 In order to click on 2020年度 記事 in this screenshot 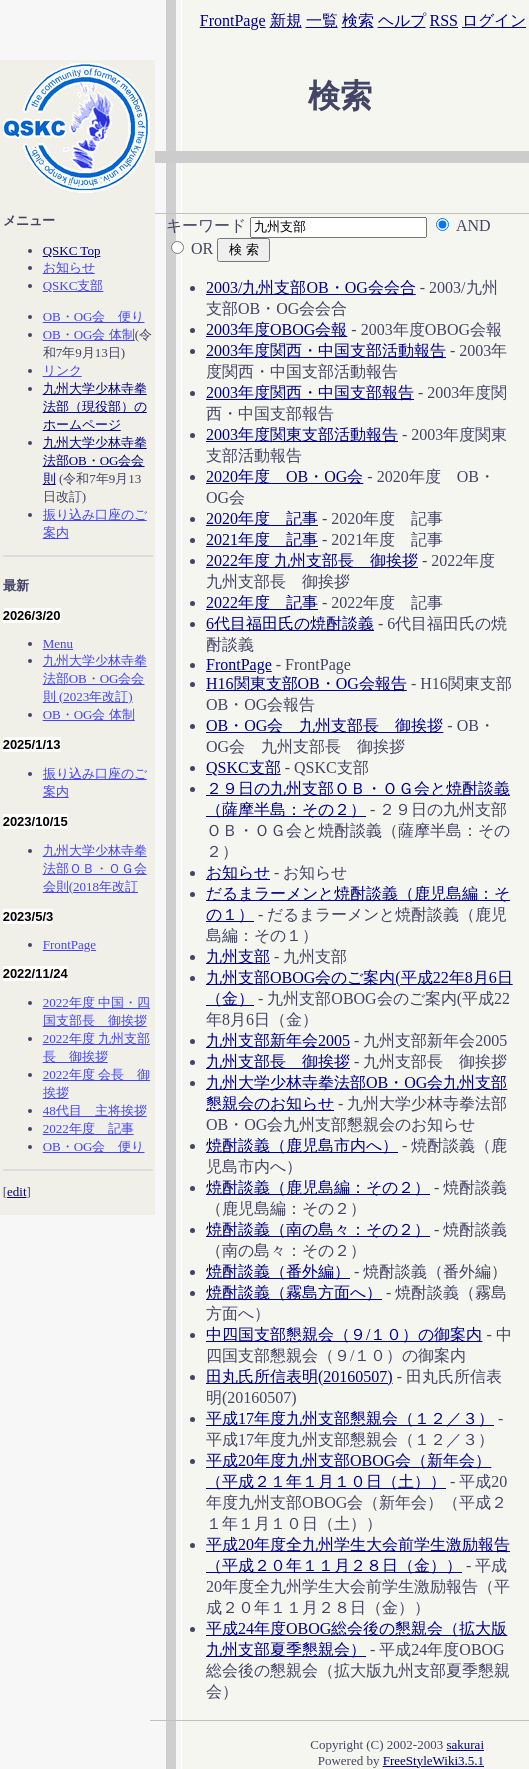, I will do `click(262, 518)`.